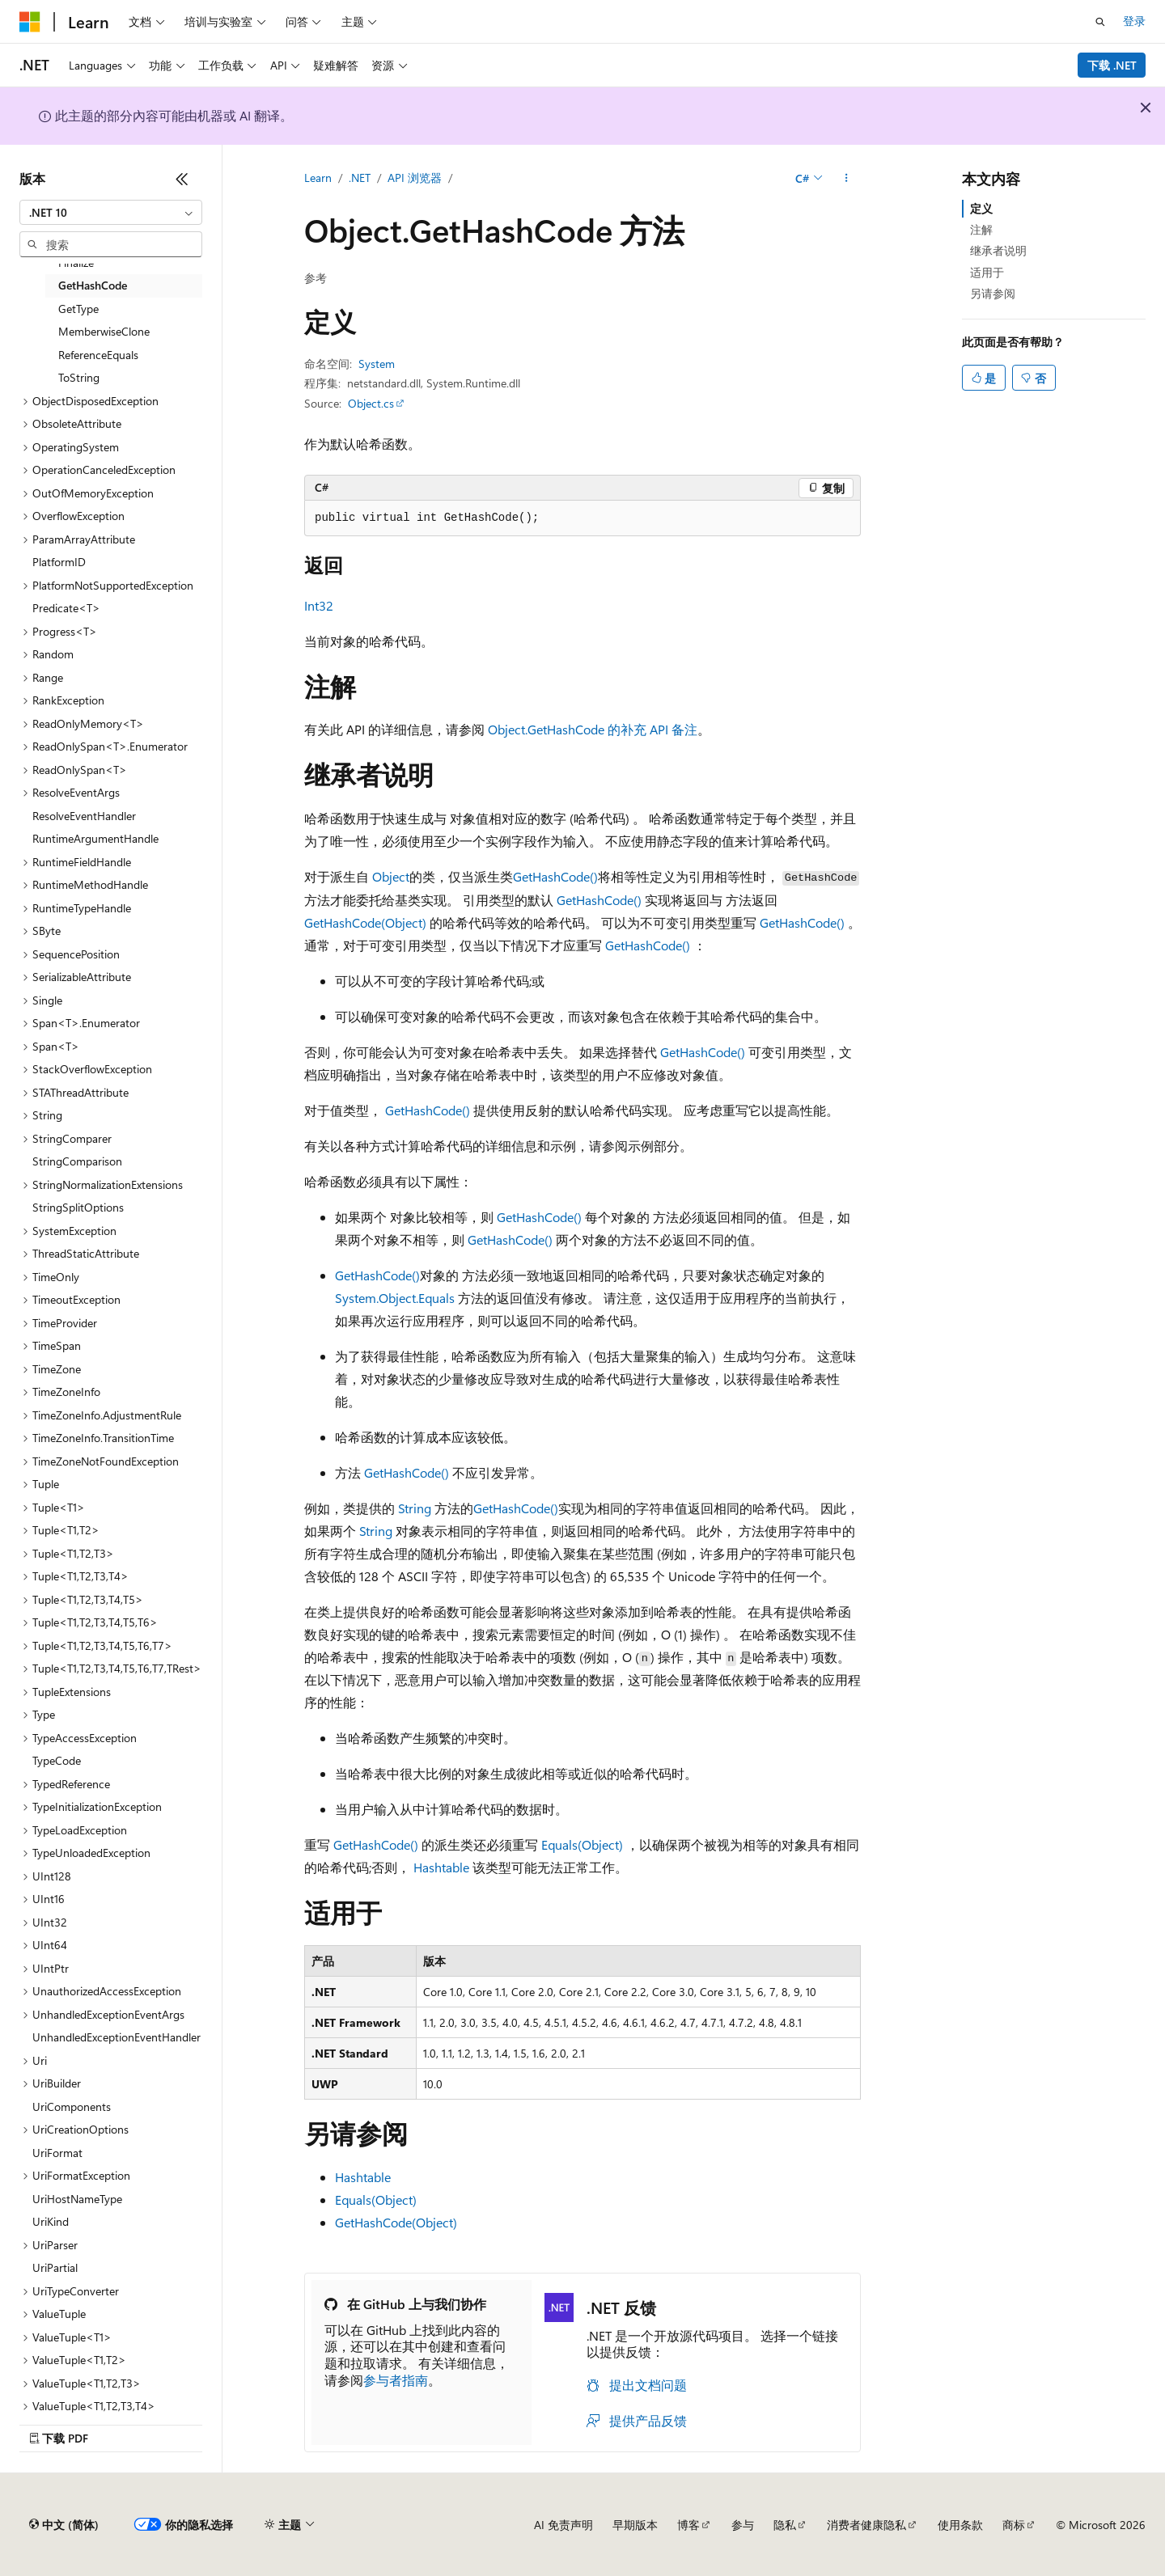 The image size is (1165, 2576). I want to click on 注解, so click(981, 229).